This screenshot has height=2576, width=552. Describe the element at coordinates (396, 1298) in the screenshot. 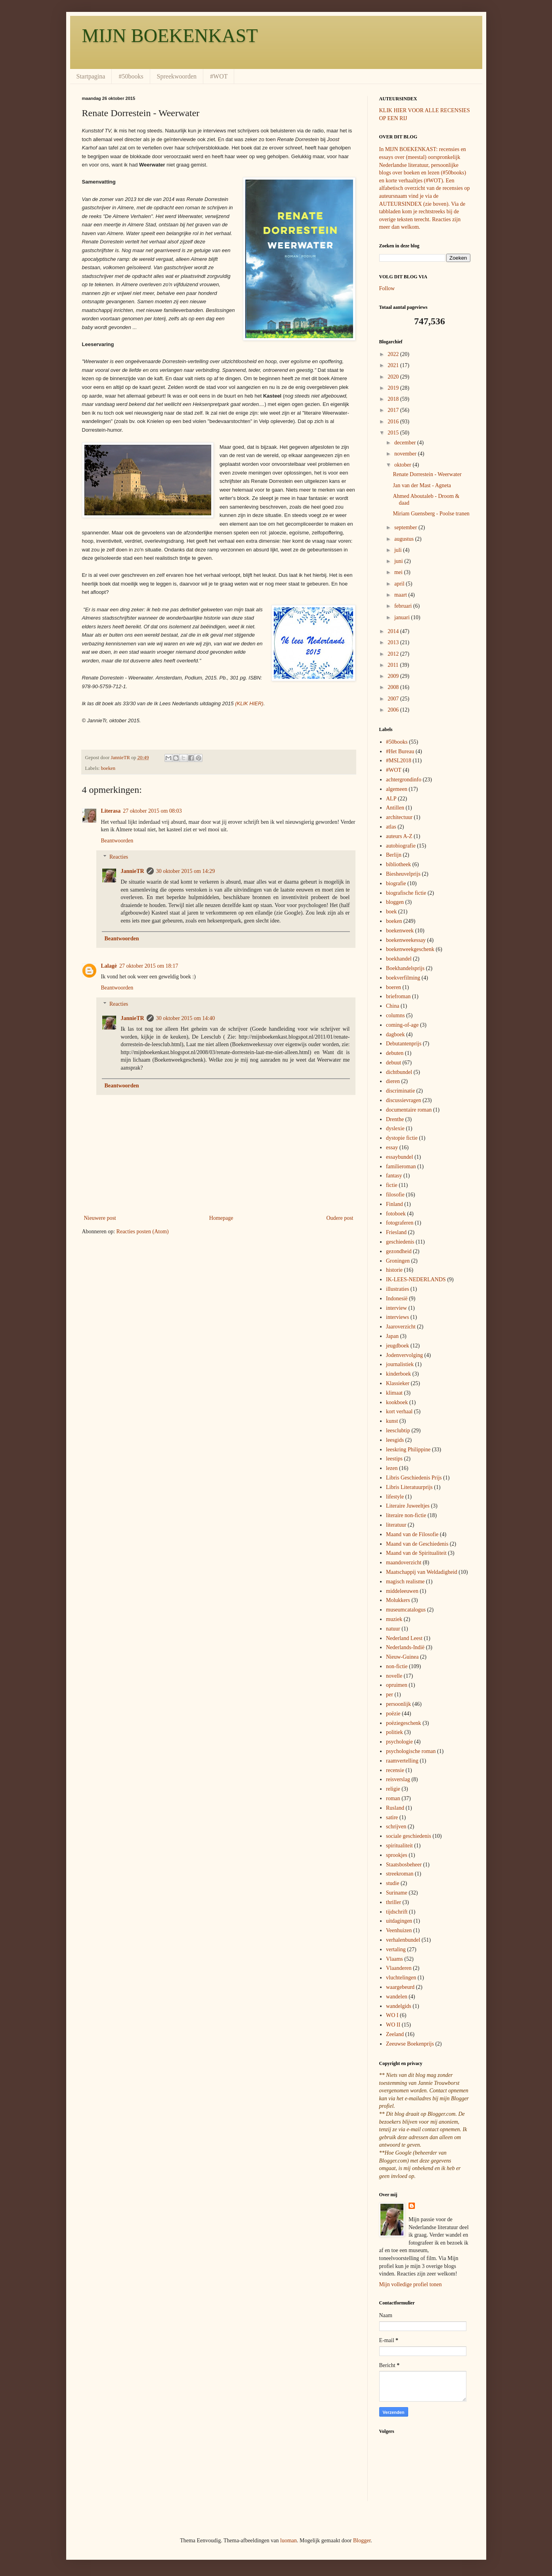

I see `Indonesië` at that location.